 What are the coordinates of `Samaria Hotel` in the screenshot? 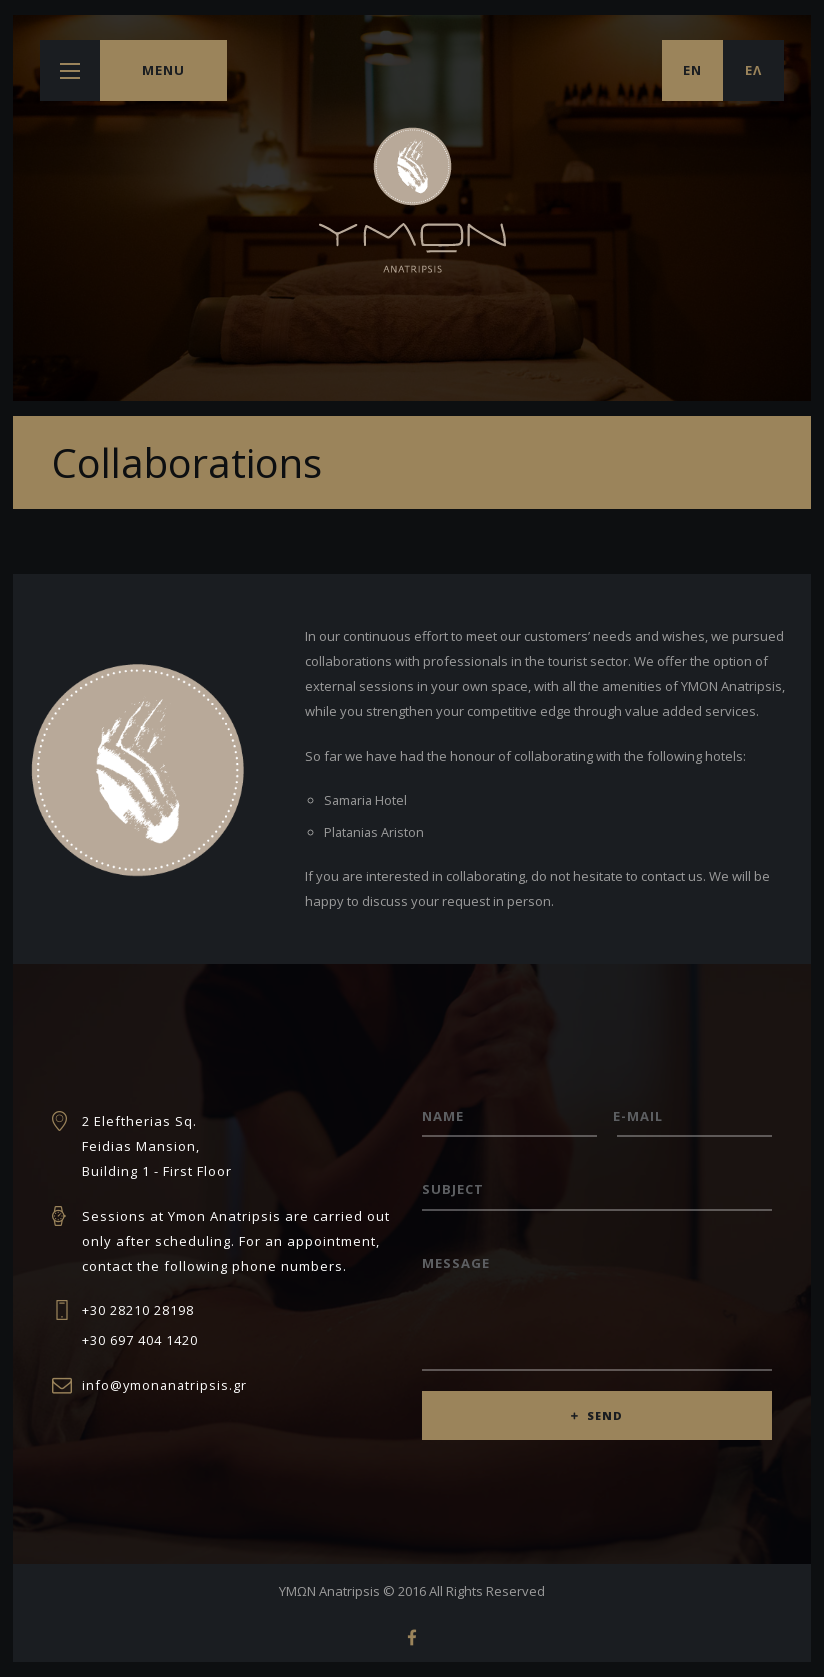 It's located at (367, 800).